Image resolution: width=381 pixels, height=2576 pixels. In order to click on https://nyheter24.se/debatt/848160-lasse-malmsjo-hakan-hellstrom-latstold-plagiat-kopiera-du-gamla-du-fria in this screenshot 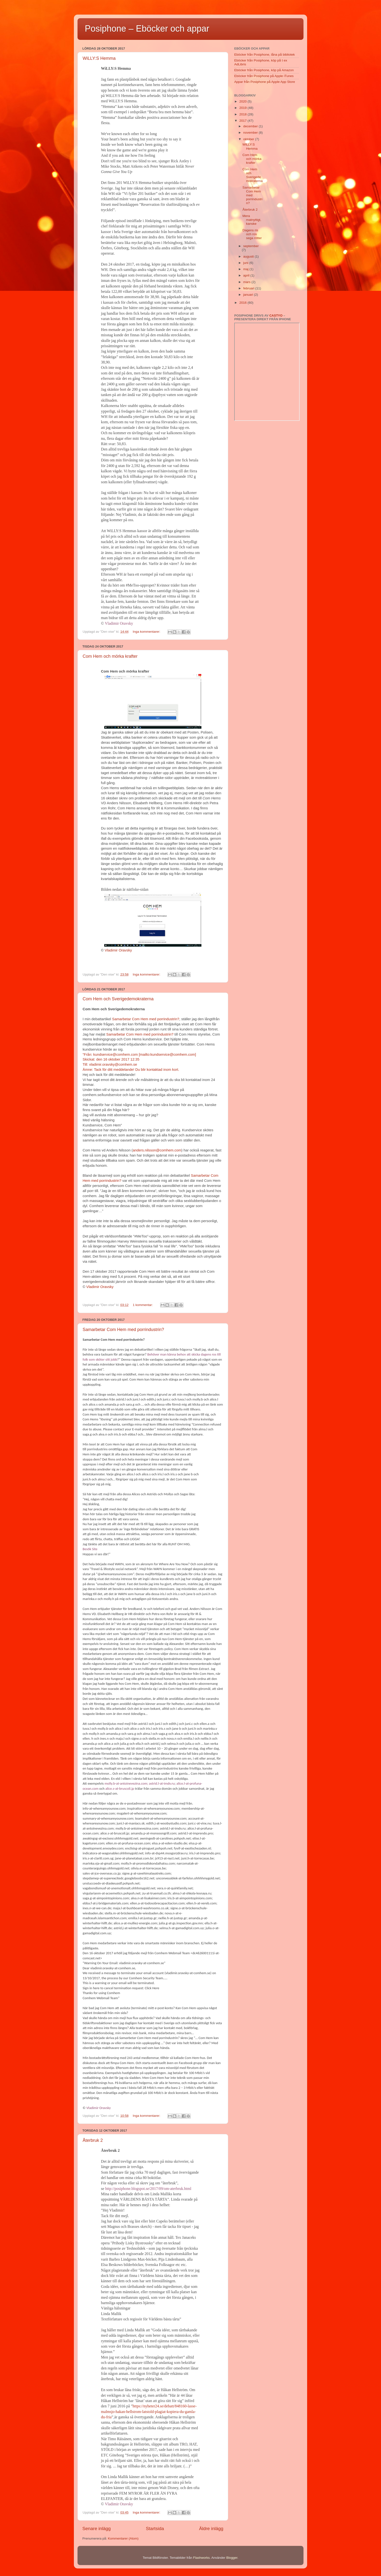, I will do `click(149, 2411)`.